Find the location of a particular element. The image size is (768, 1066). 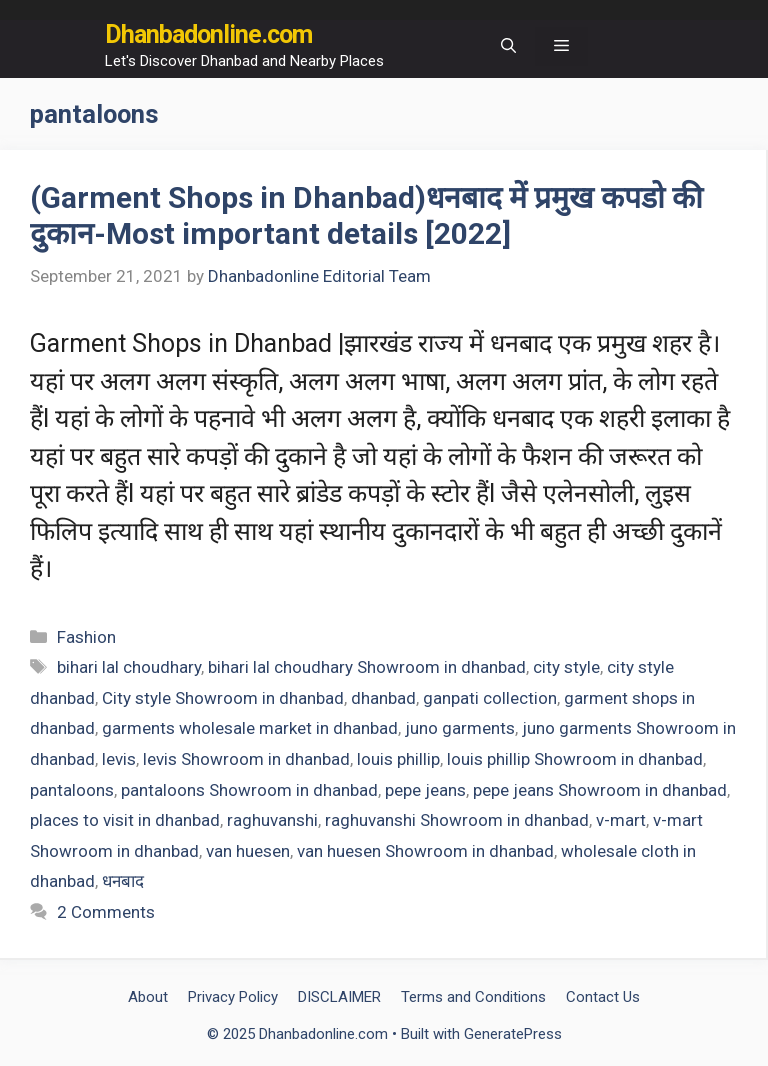

pantaloons Showroom in dhanbad is located at coordinates (249, 790).